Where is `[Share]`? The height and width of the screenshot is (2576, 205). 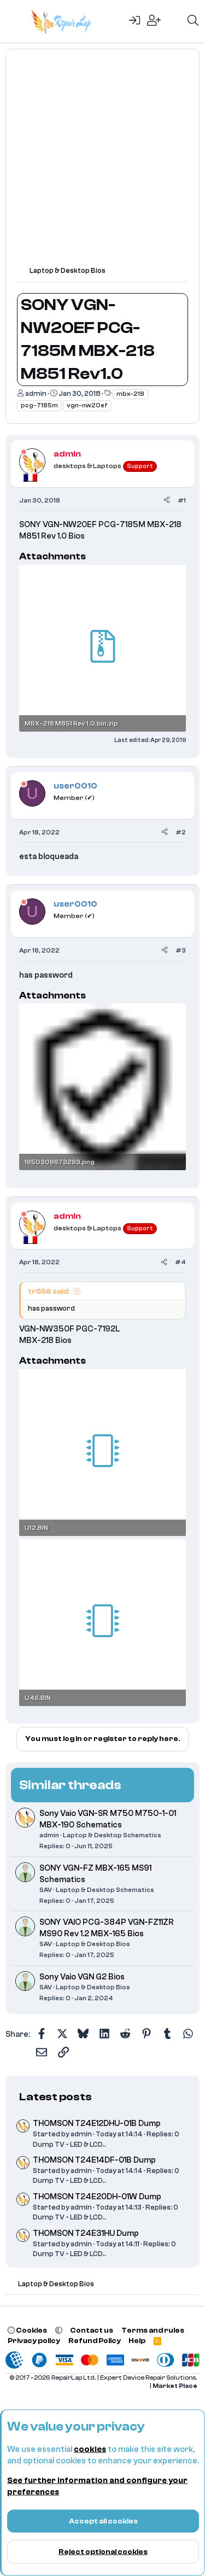 [Share] is located at coordinates (167, 500).